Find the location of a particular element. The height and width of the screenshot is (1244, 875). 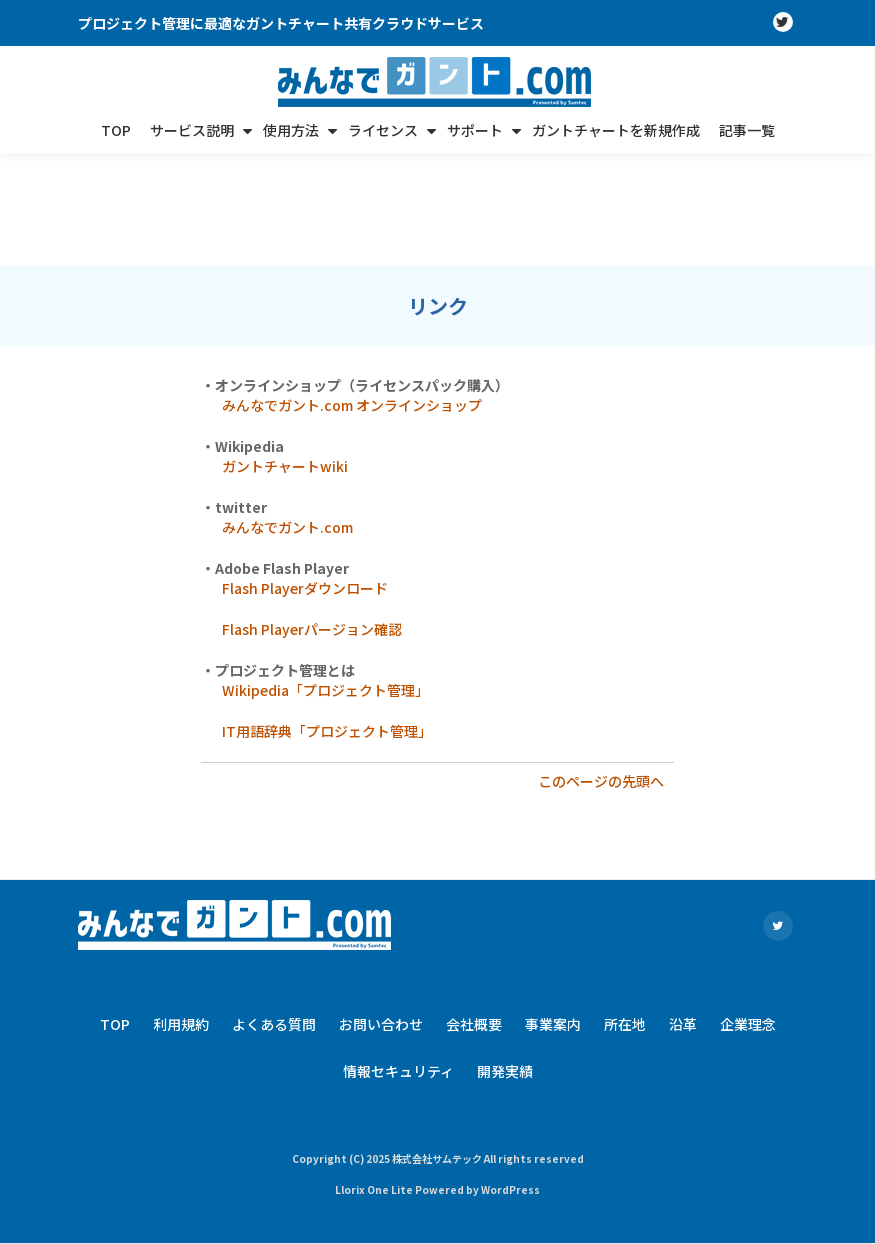

沿革 is located at coordinates (683, 912).